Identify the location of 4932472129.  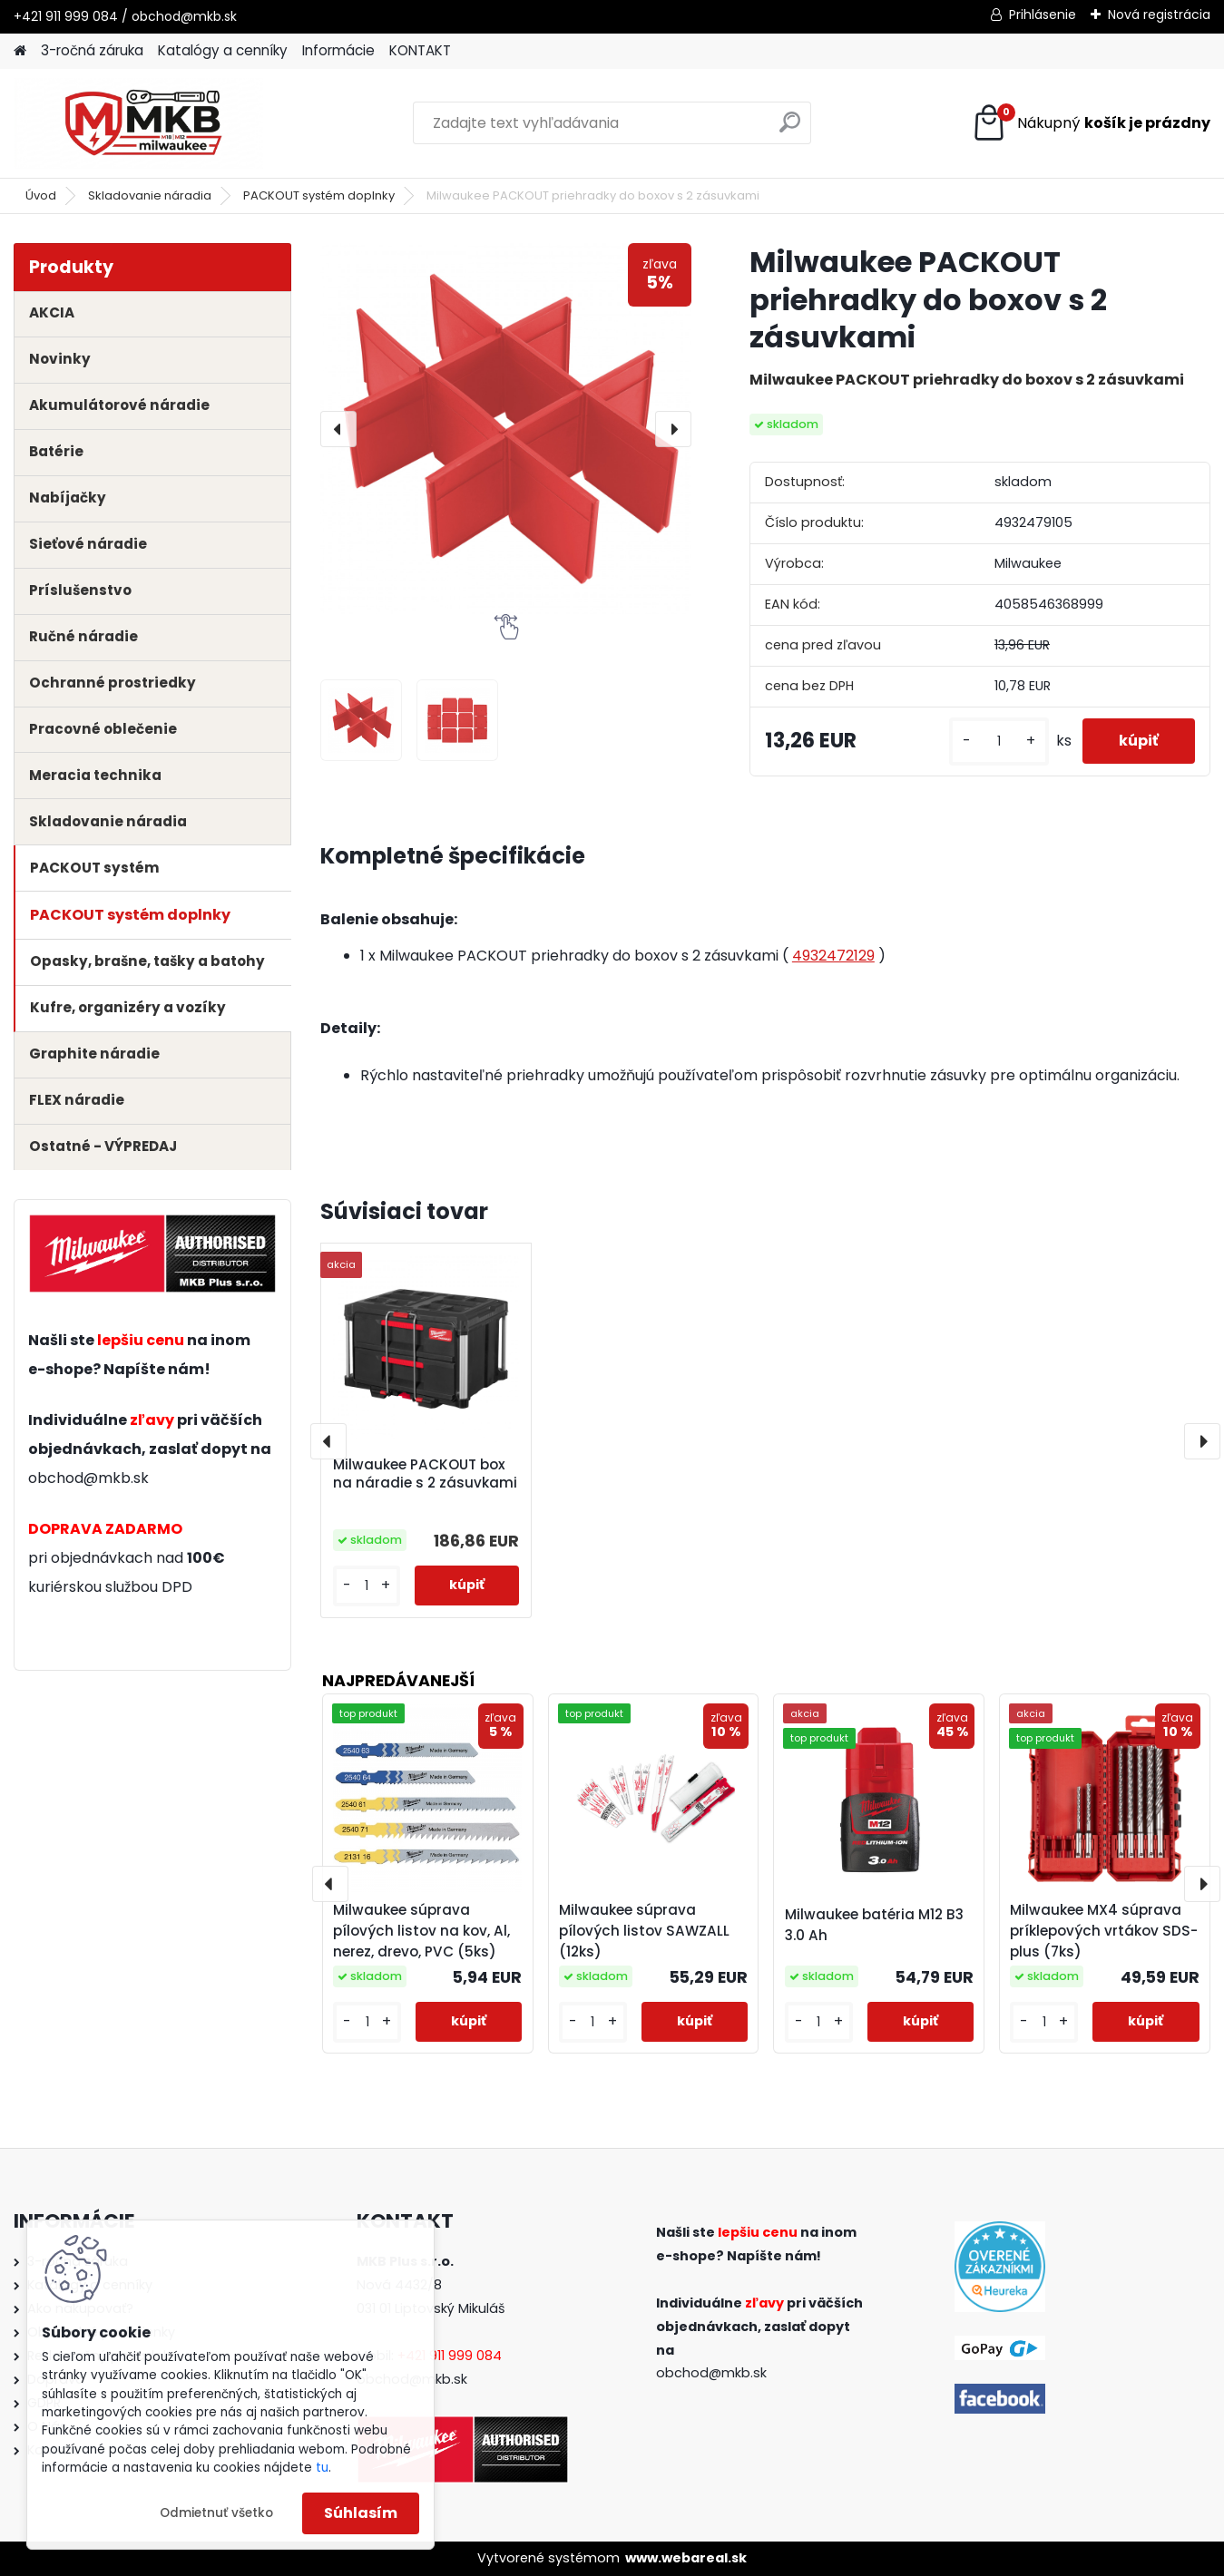
(833, 955).